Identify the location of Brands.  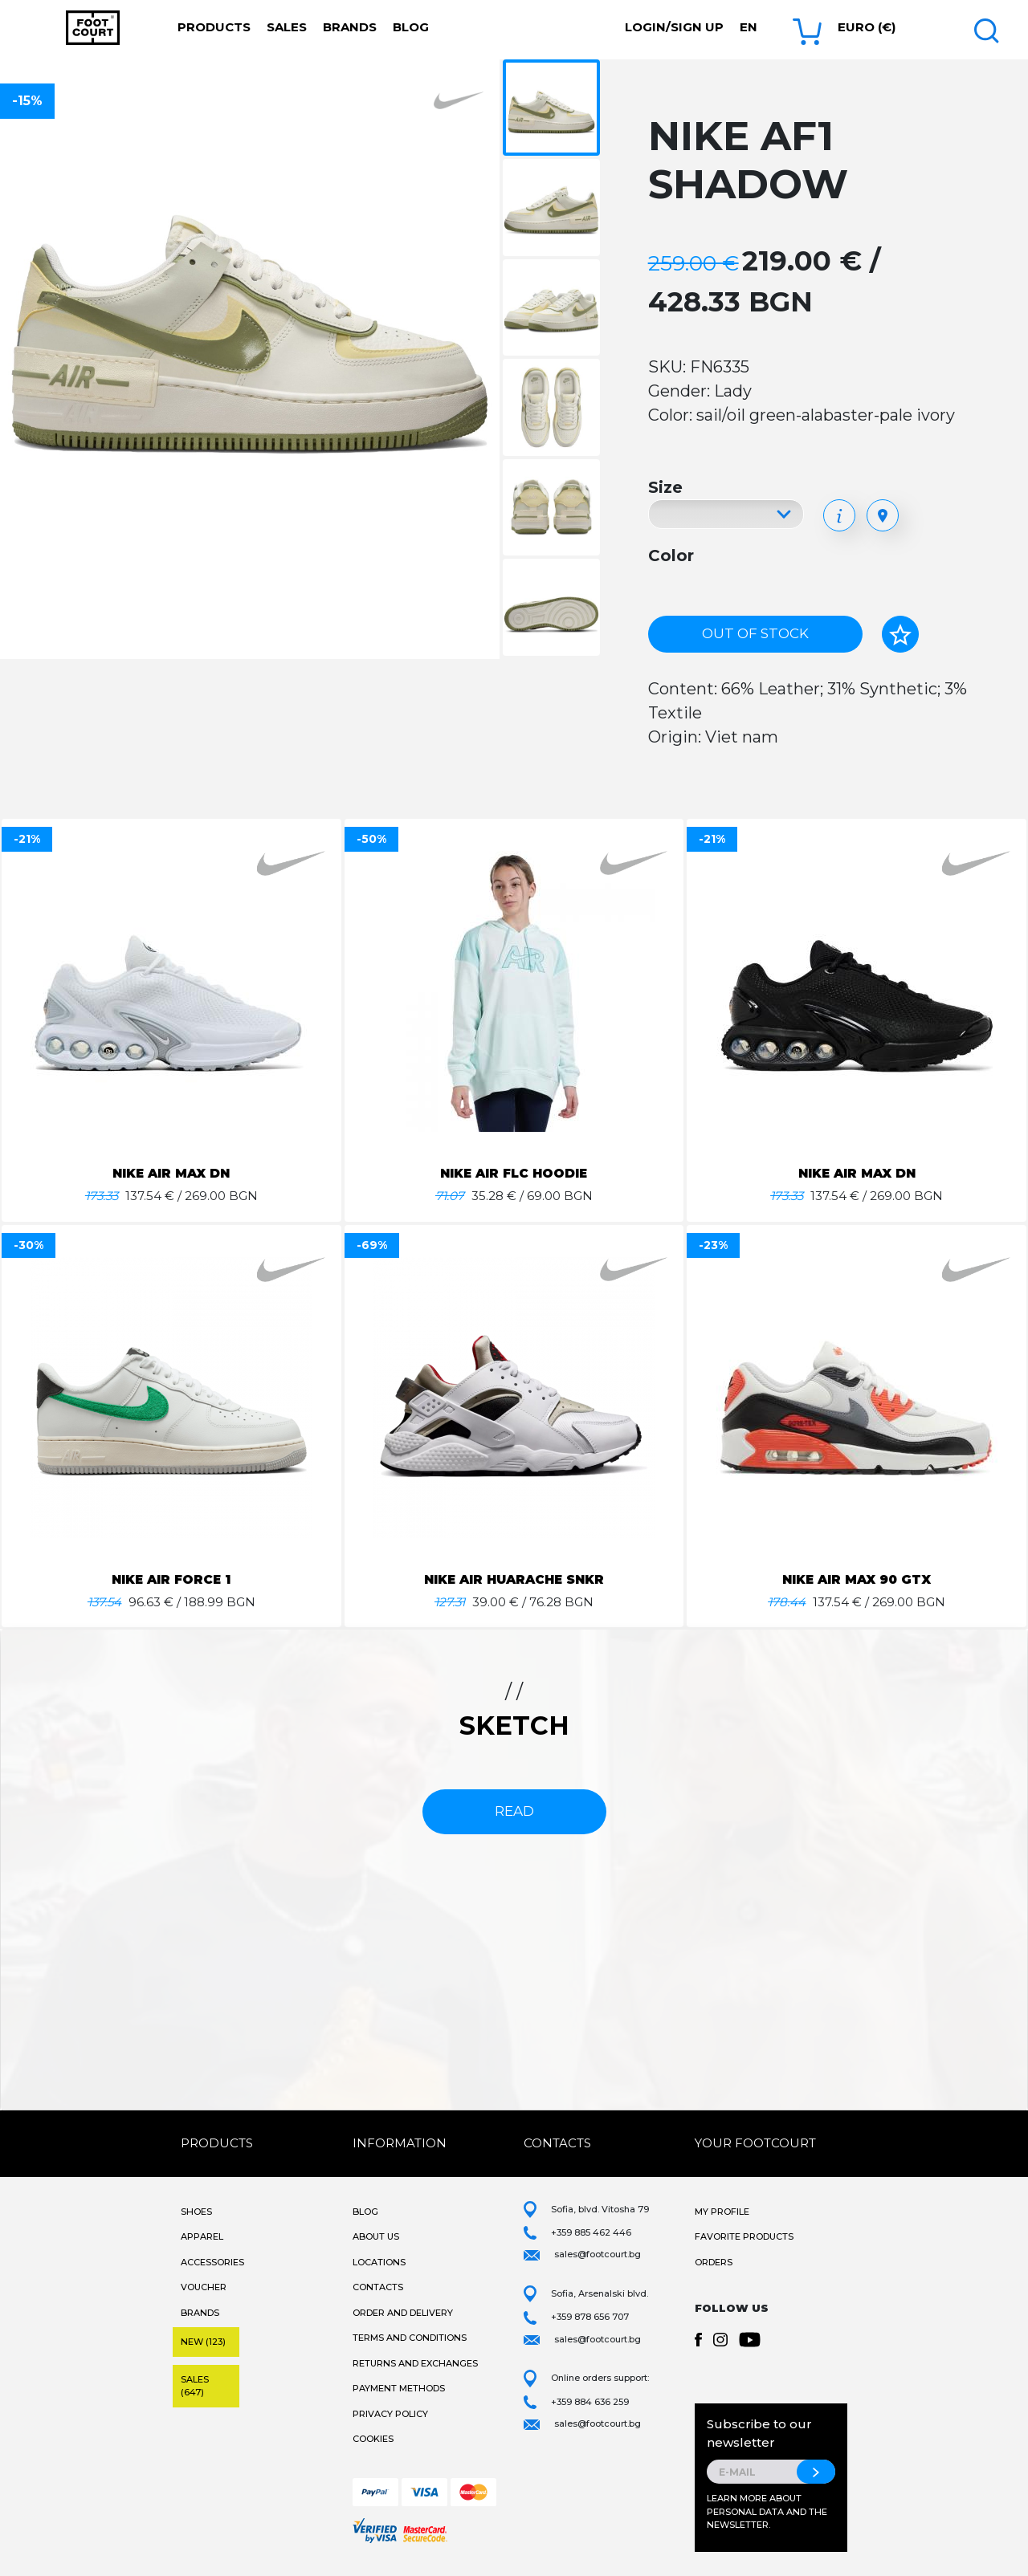
(350, 27).